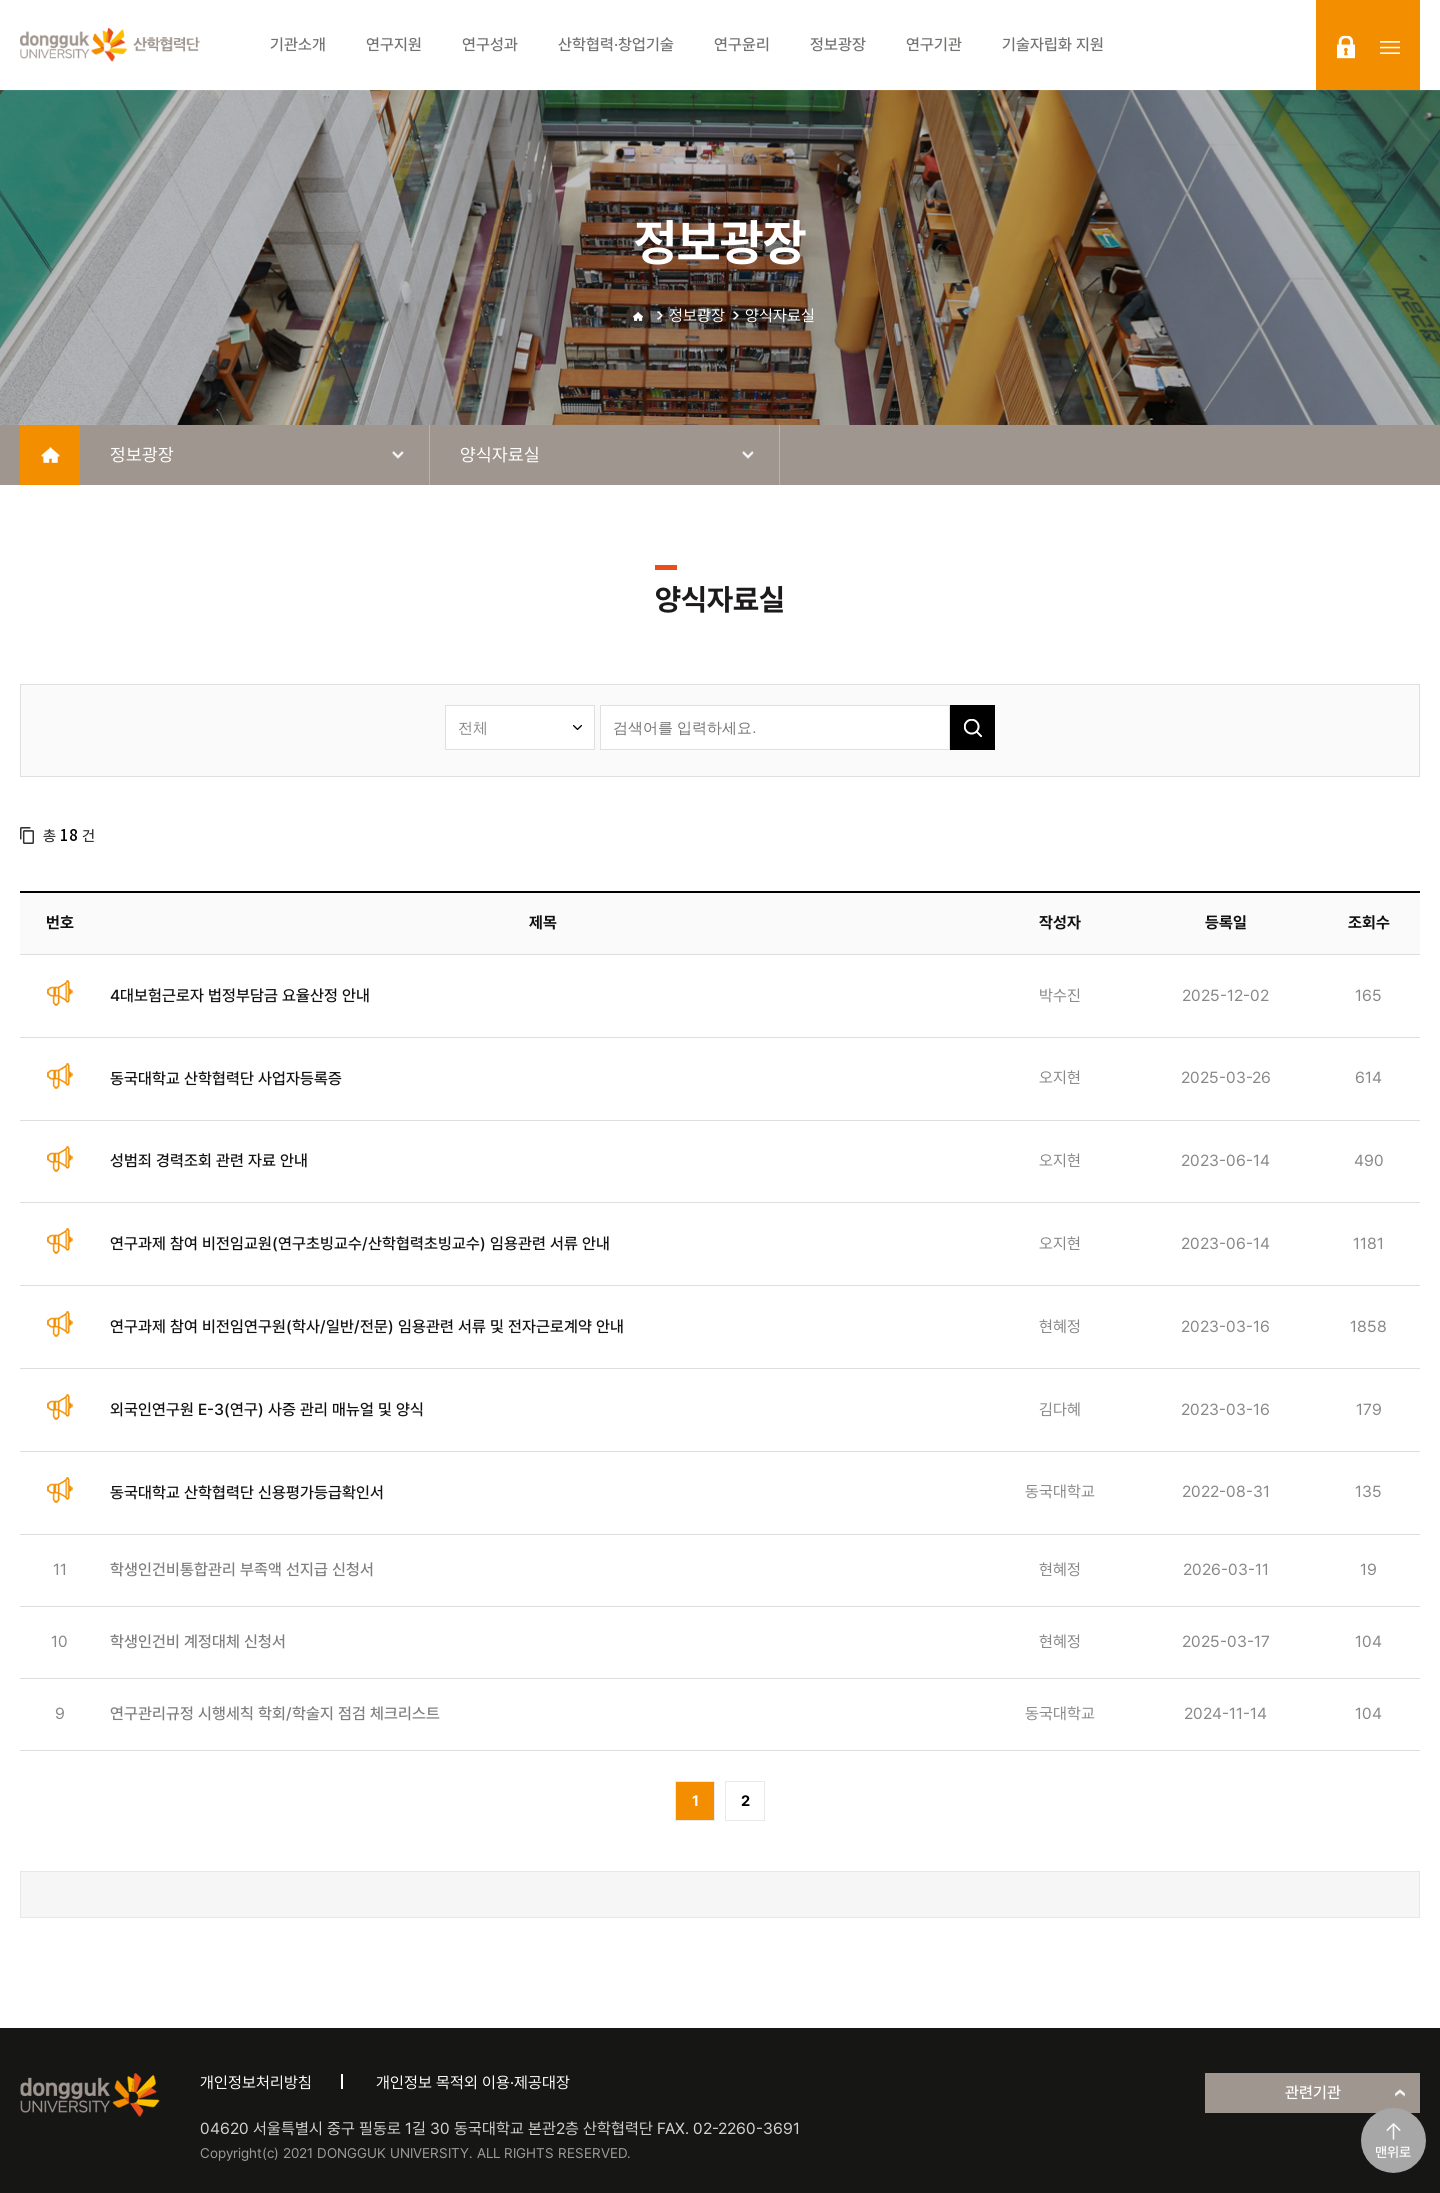 The height and width of the screenshot is (2193, 1440). Describe the element at coordinates (780, 315) in the screenshot. I see `양식자료실` at that location.